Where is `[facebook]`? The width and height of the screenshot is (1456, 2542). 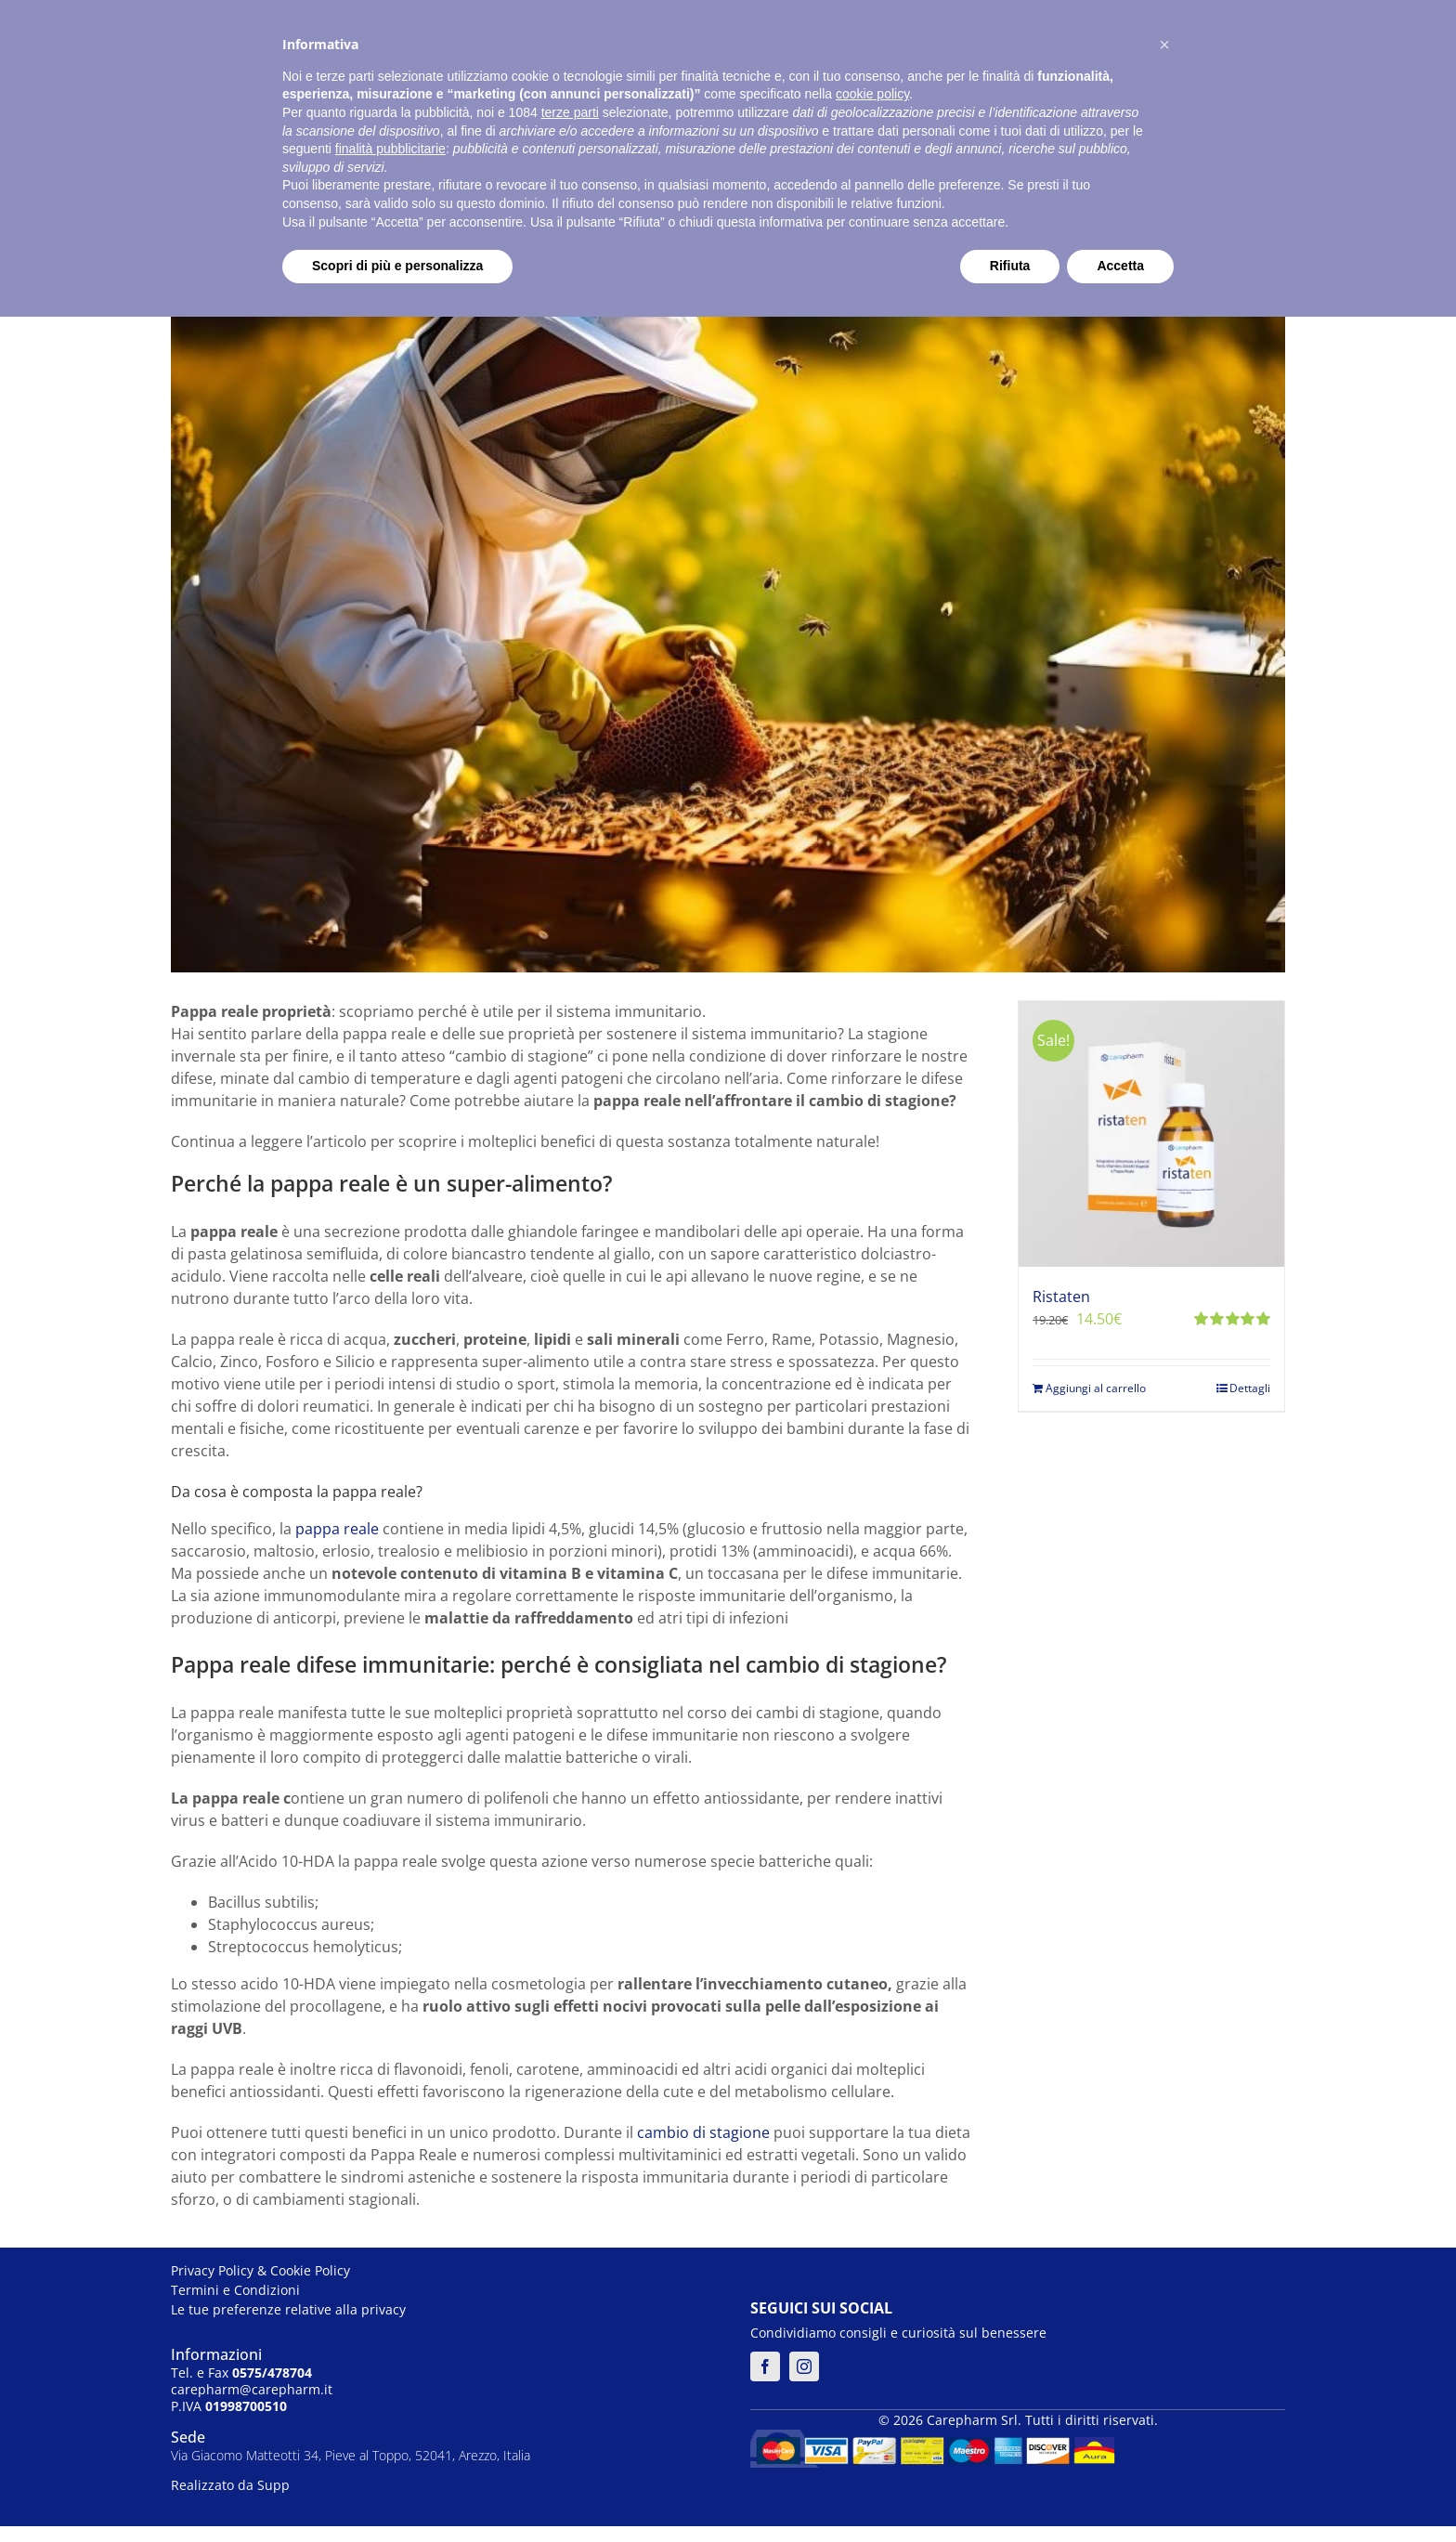 [facebook] is located at coordinates (765, 2366).